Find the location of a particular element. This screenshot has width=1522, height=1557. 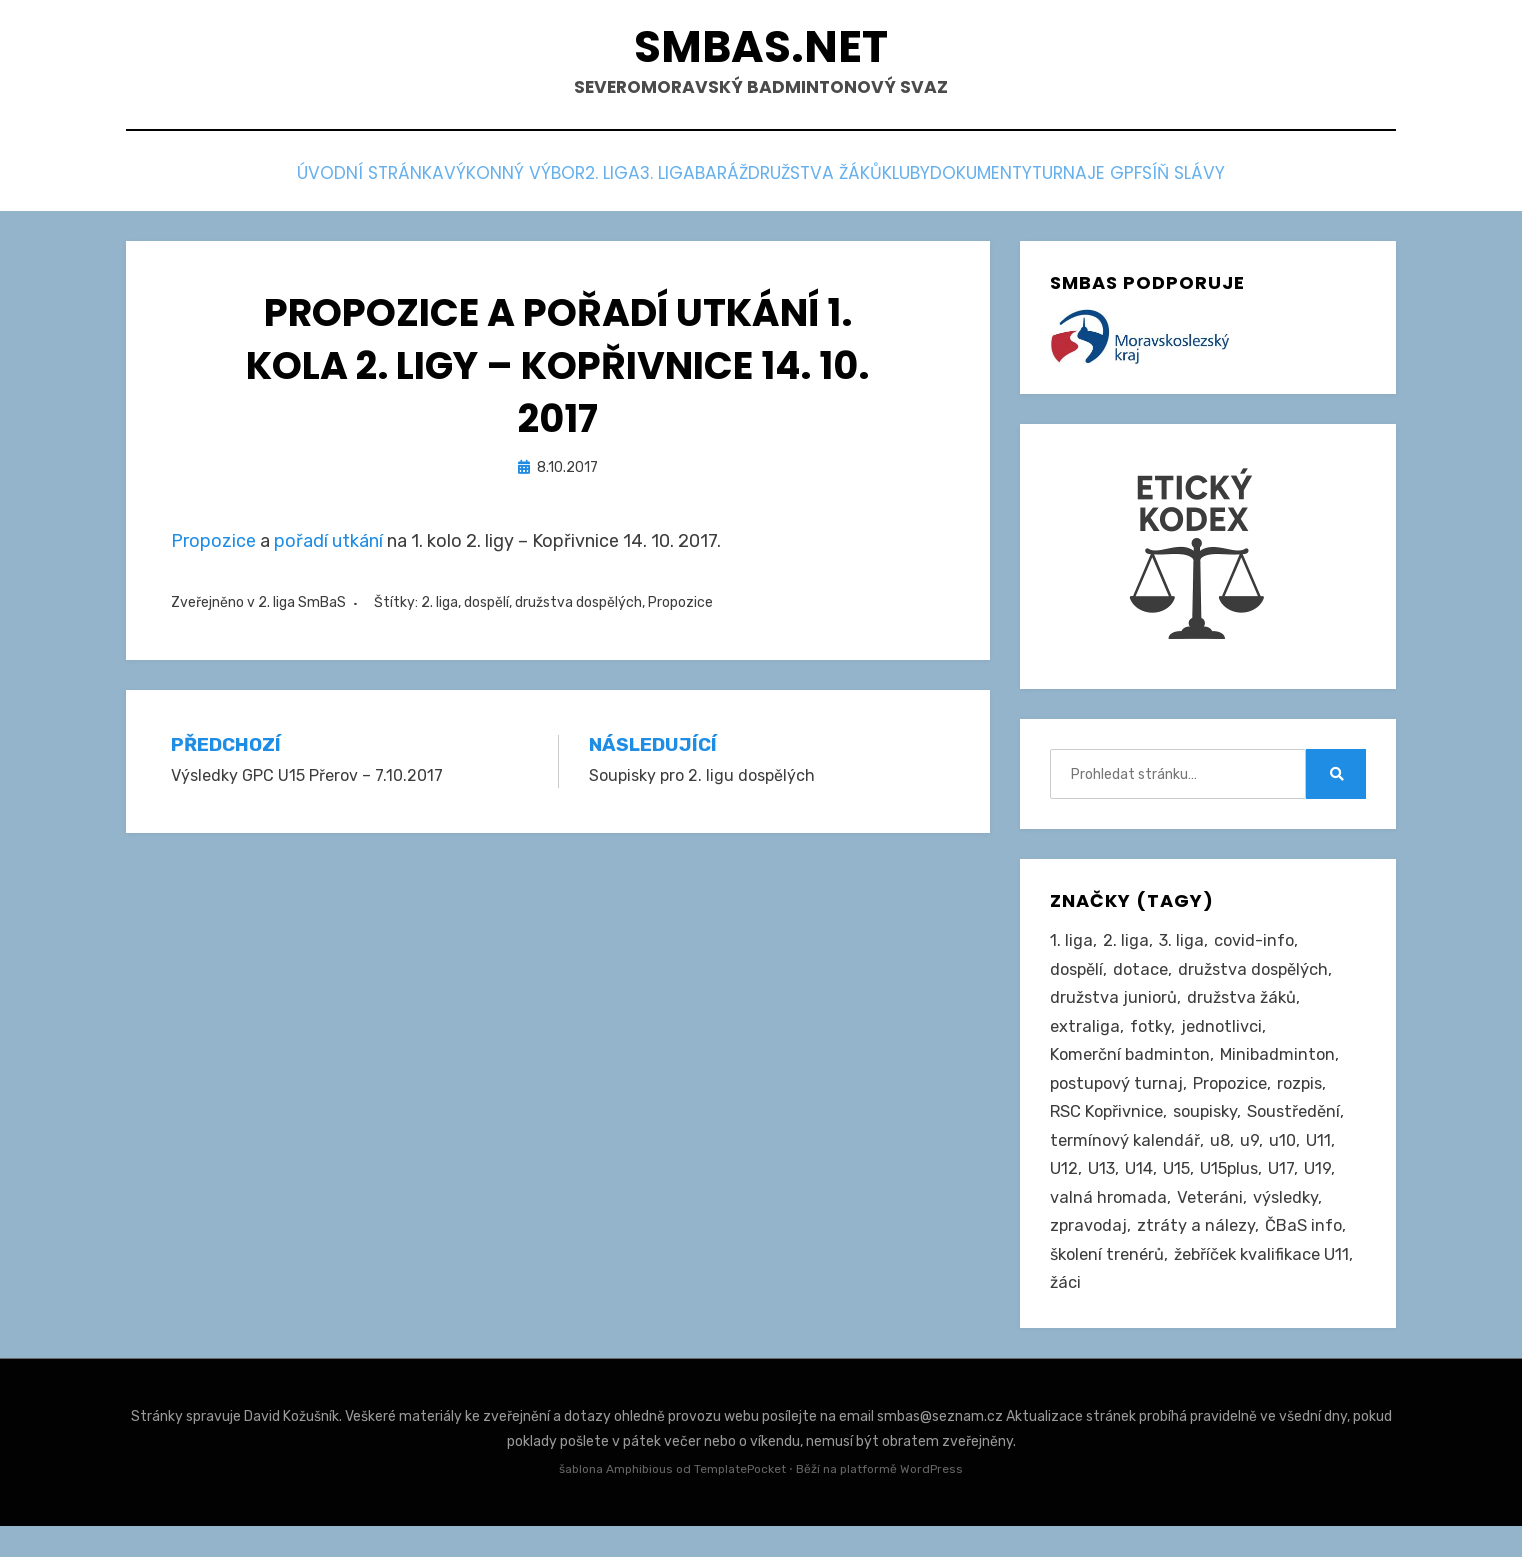

U14 [U14 (4 položky)] is located at coordinates (1140, 1191).